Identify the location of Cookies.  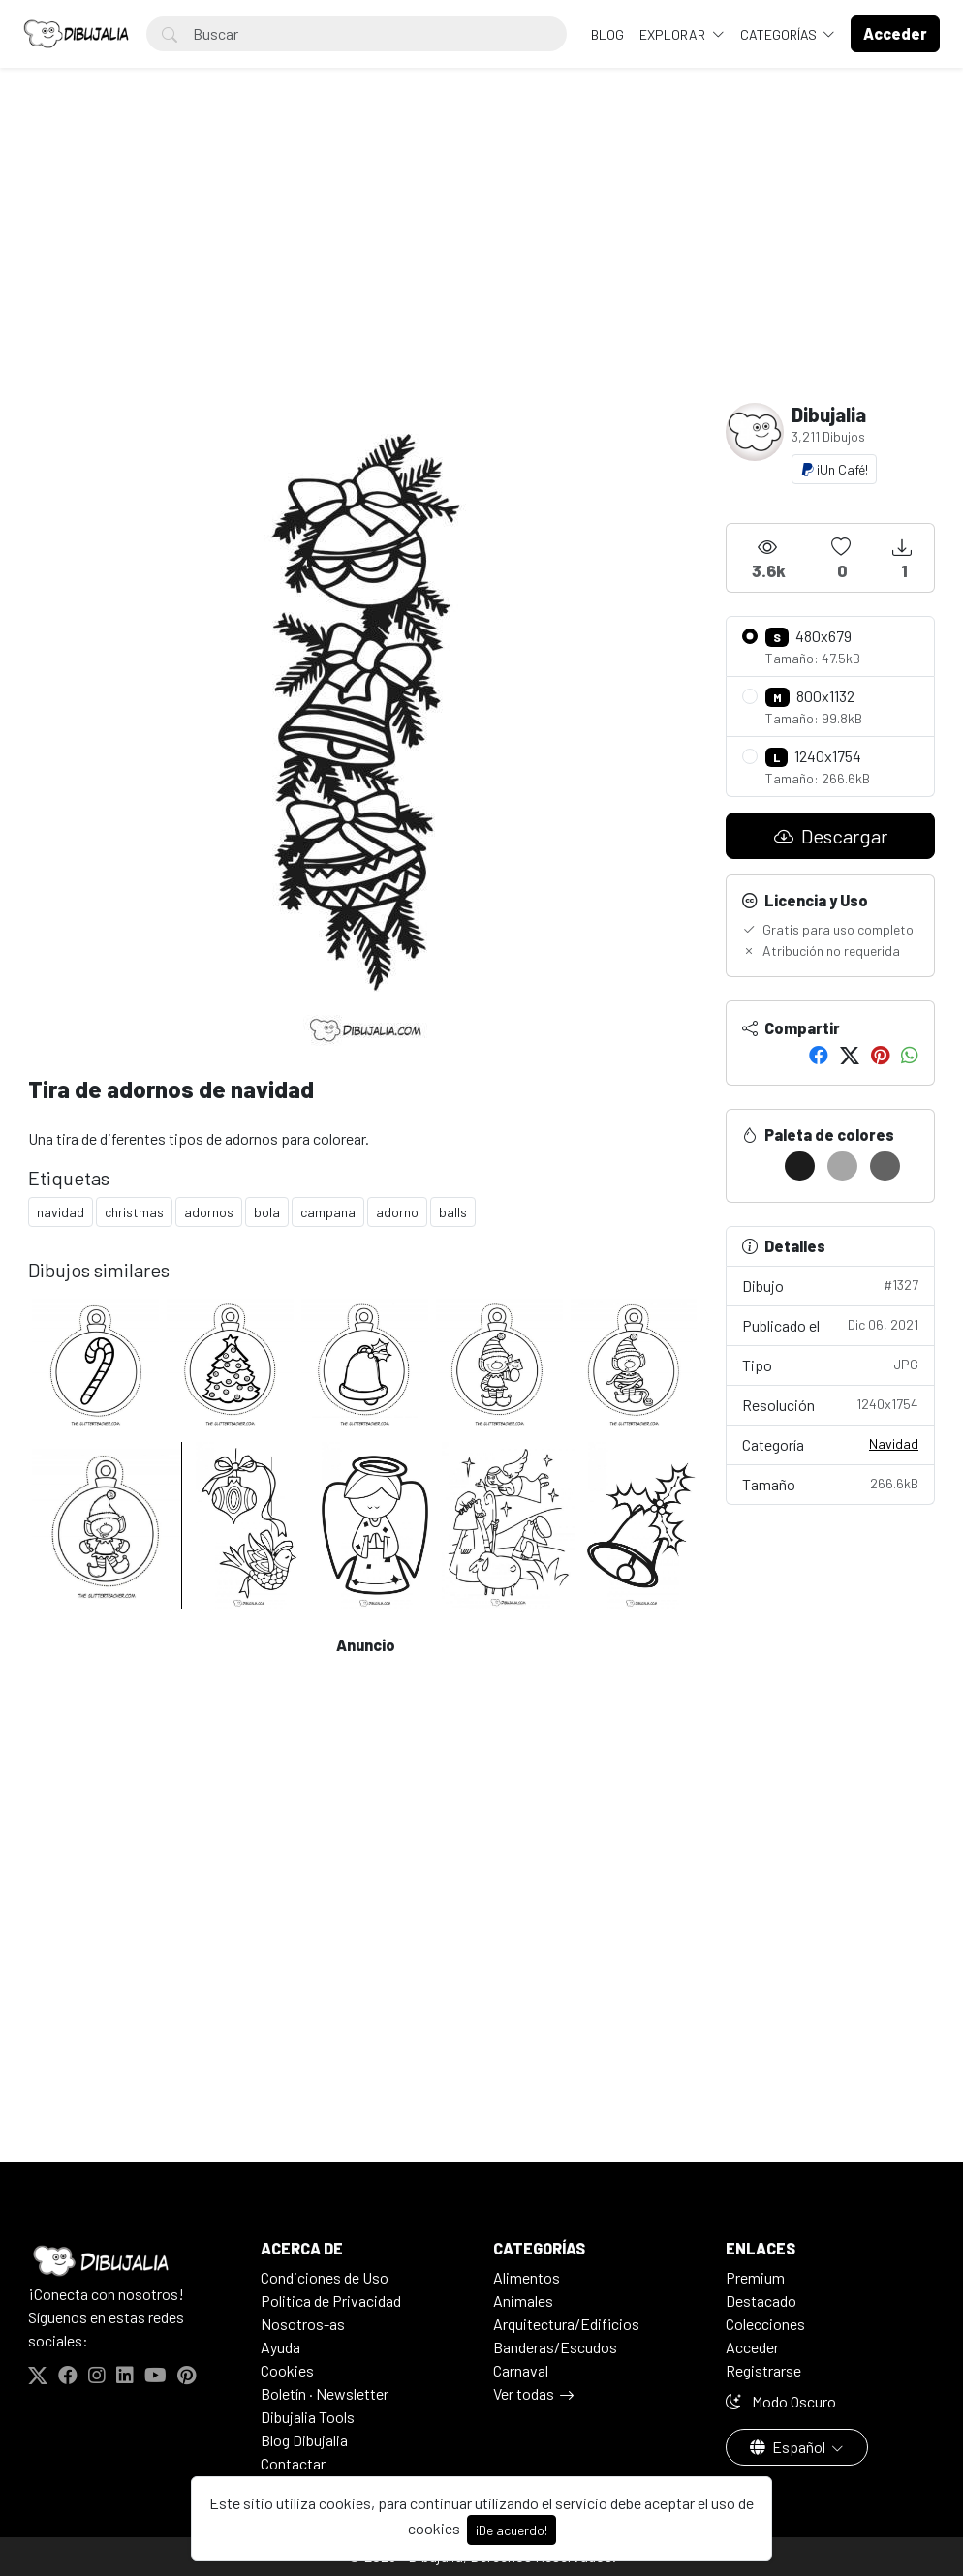
(287, 2370).